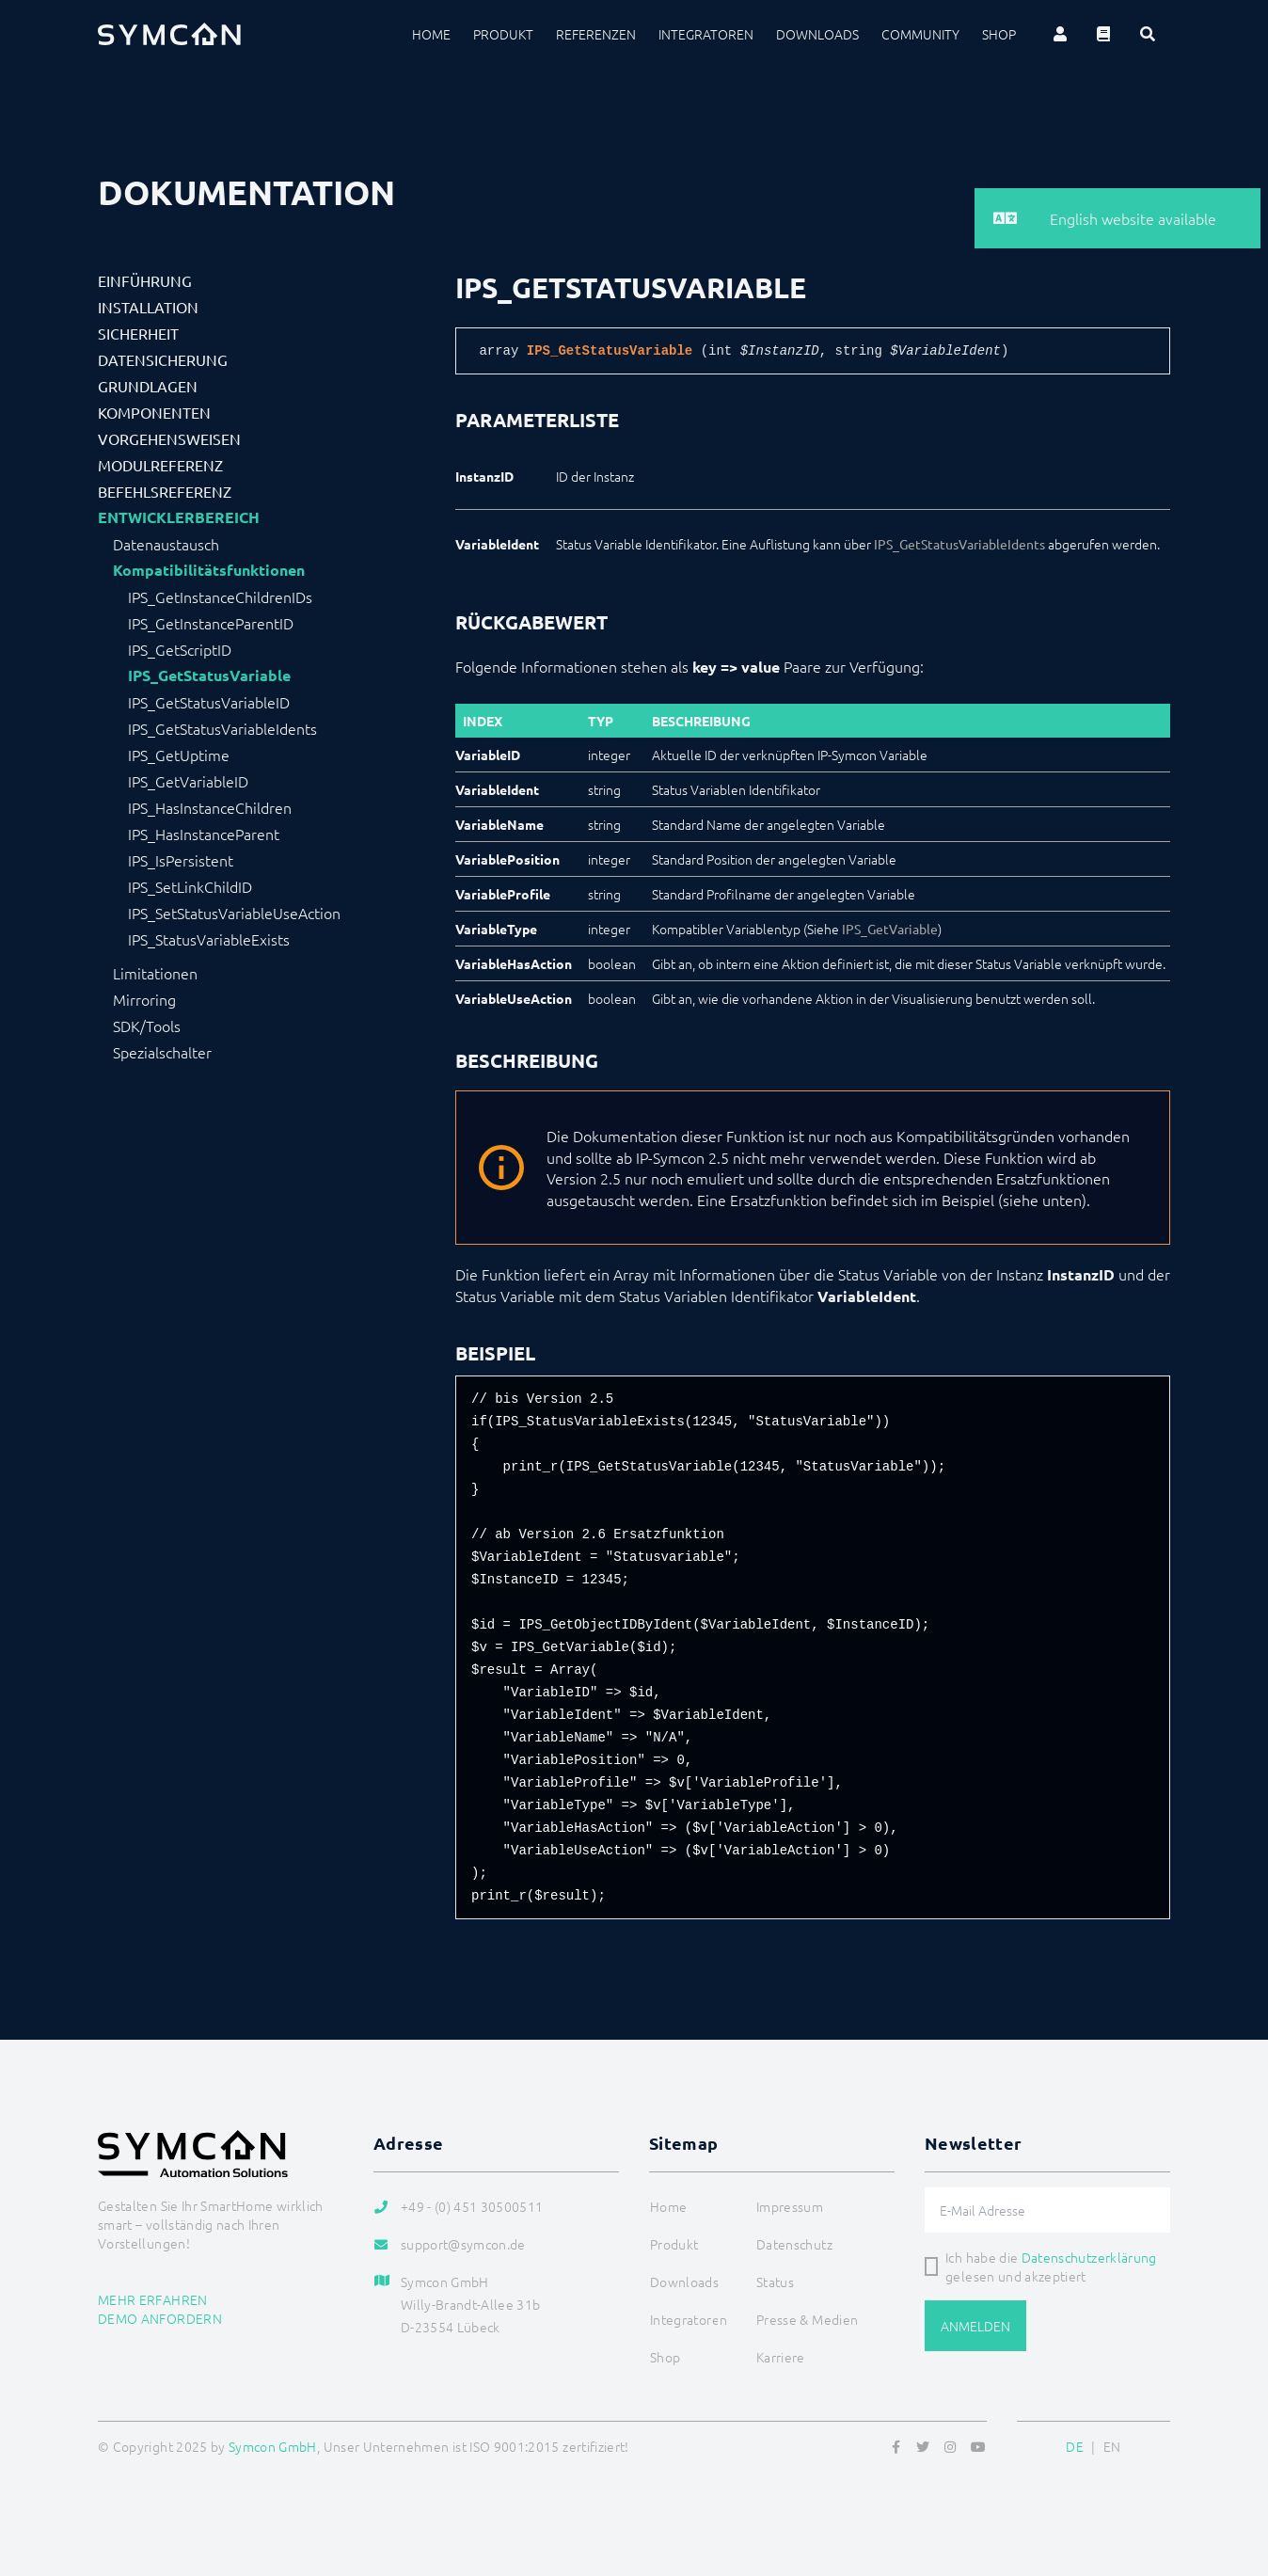  What do you see at coordinates (203, 833) in the screenshot?
I see `IPS_HasInstanceParent` at bounding box center [203, 833].